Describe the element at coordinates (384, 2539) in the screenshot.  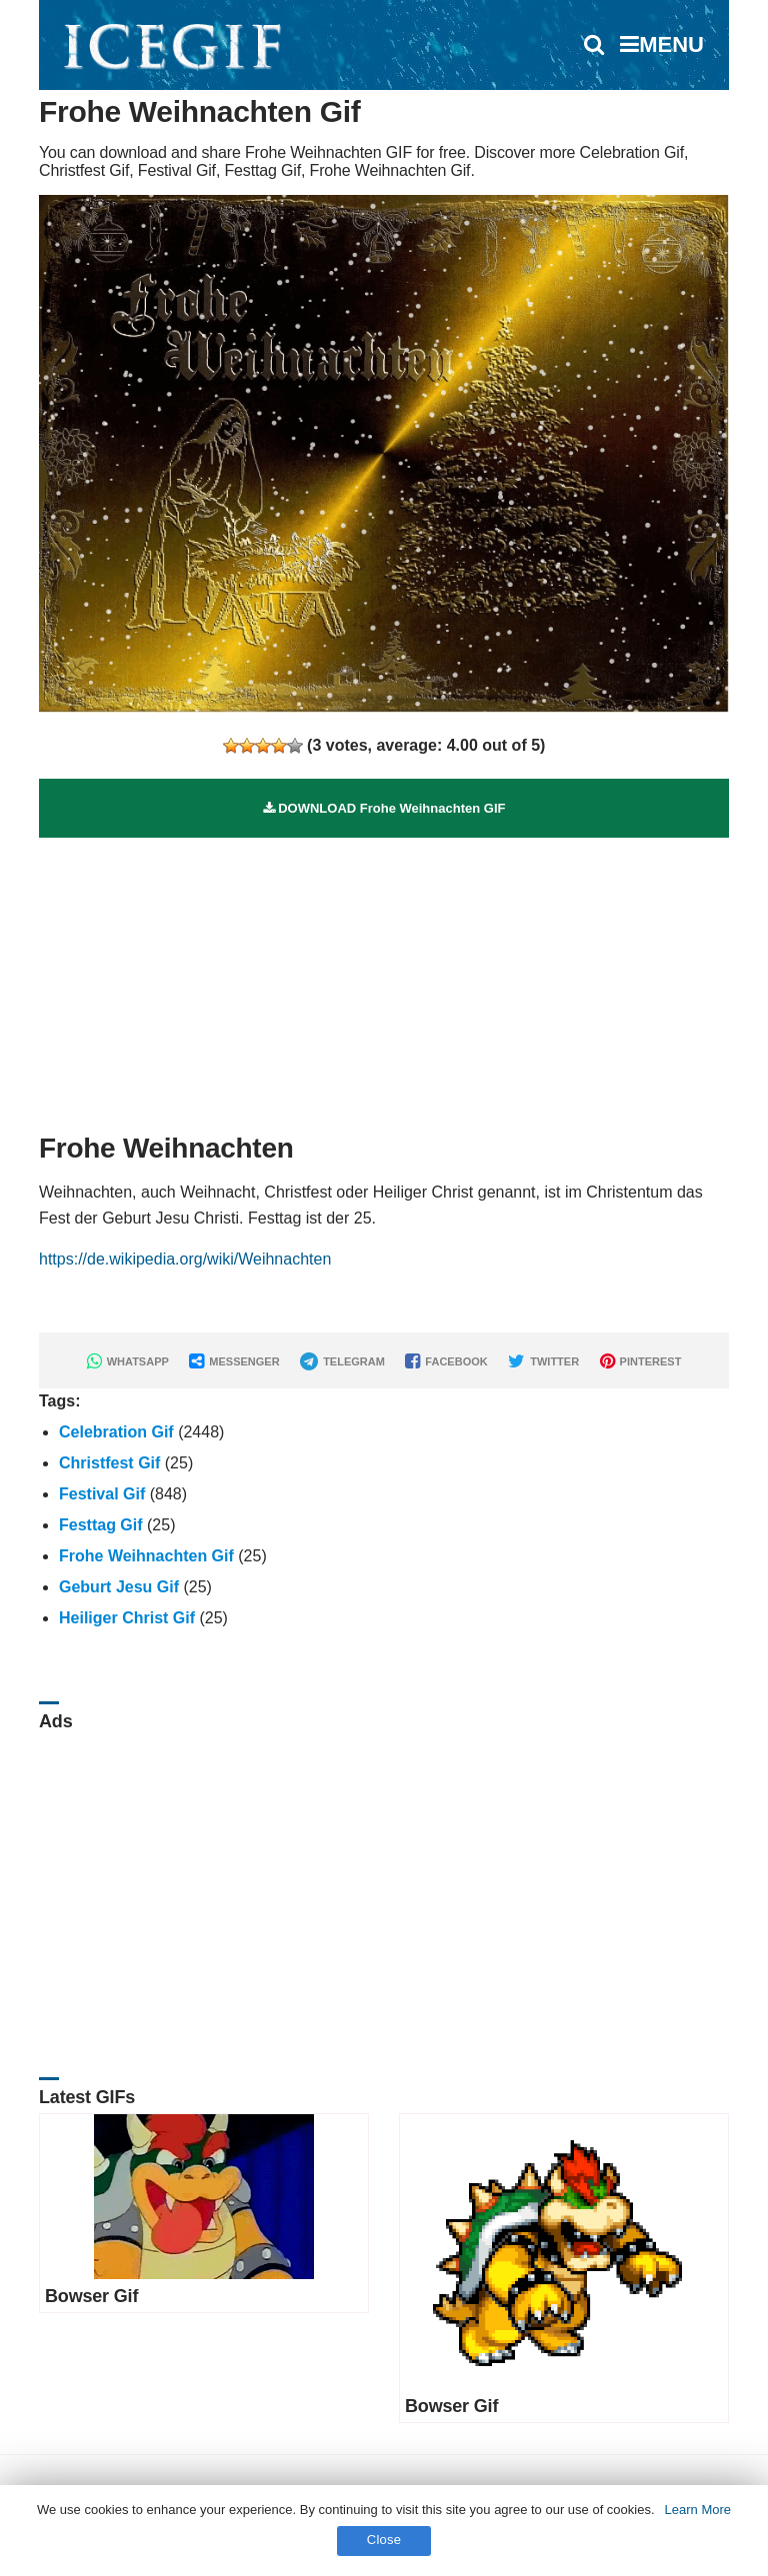
I see `Close` at that location.